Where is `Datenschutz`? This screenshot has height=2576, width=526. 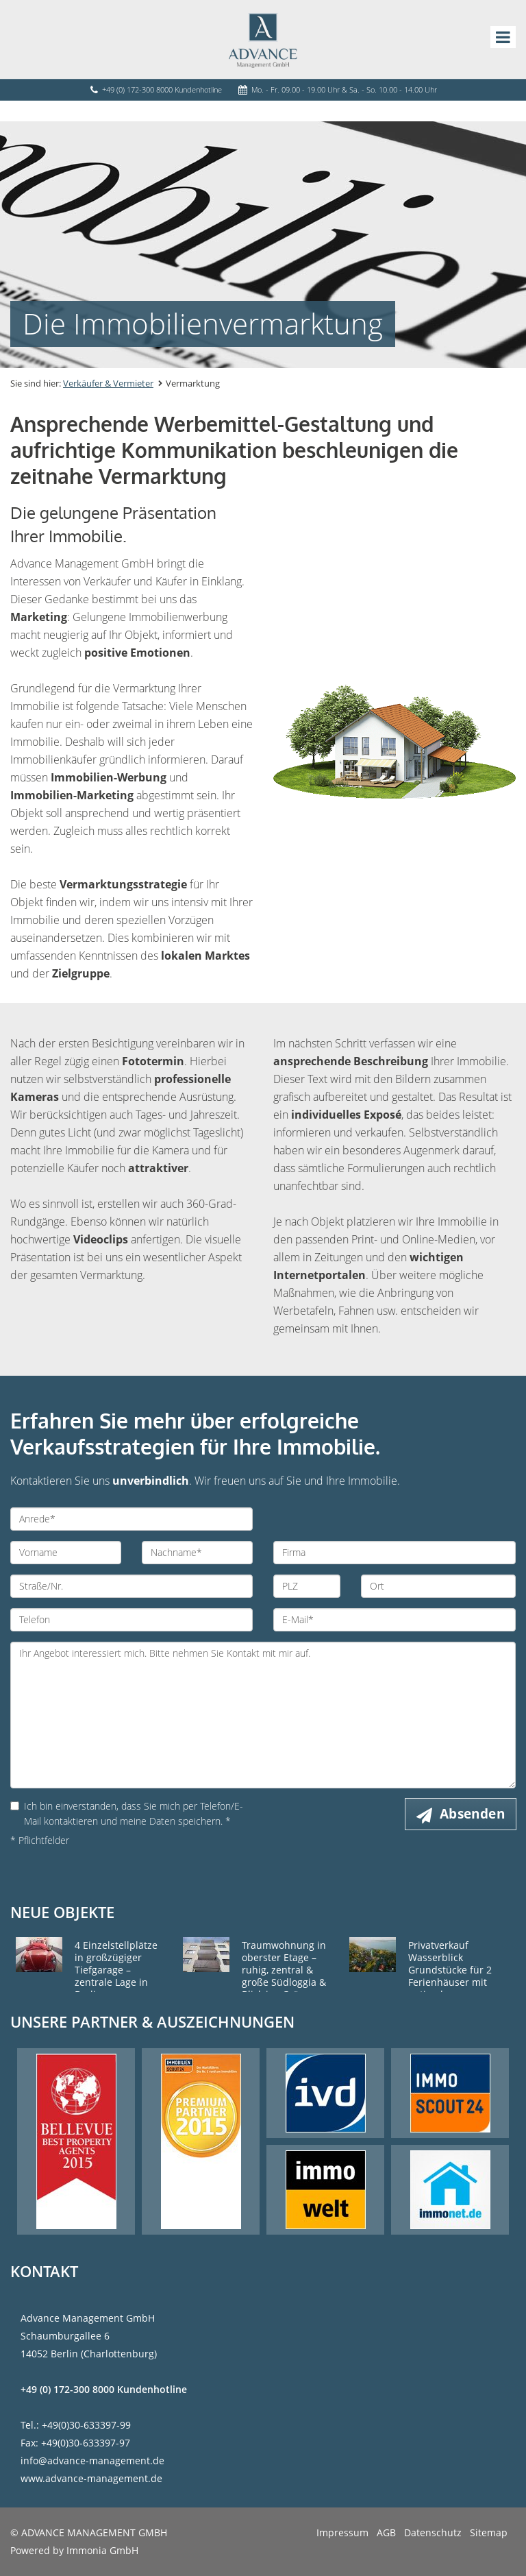
Datenschutz is located at coordinates (433, 2532).